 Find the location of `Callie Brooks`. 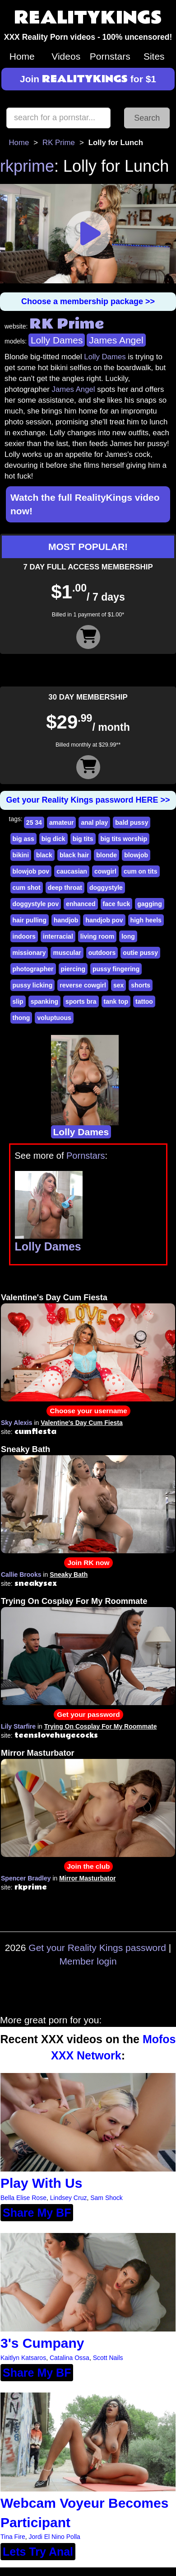

Callie Brooks is located at coordinates (21, 1574).